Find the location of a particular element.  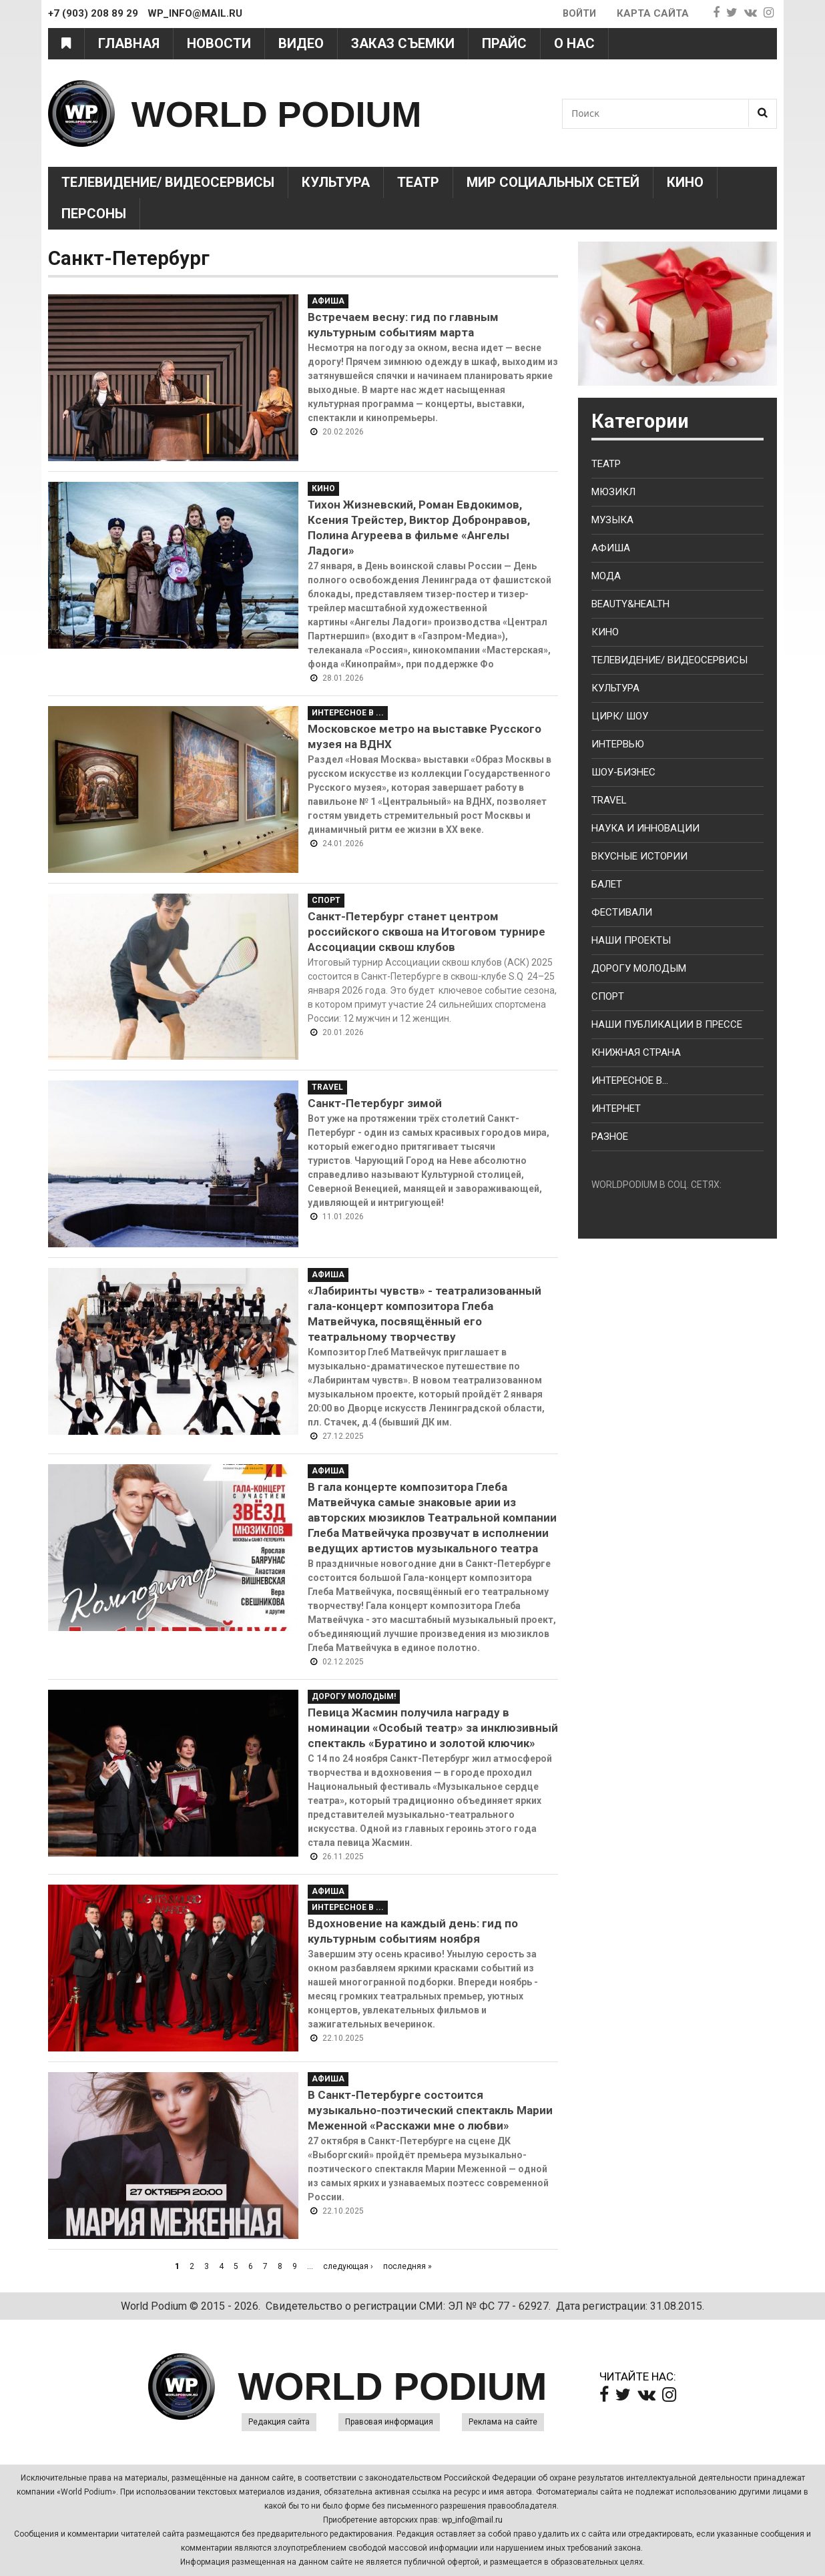

Интернет is located at coordinates (616, 1108).